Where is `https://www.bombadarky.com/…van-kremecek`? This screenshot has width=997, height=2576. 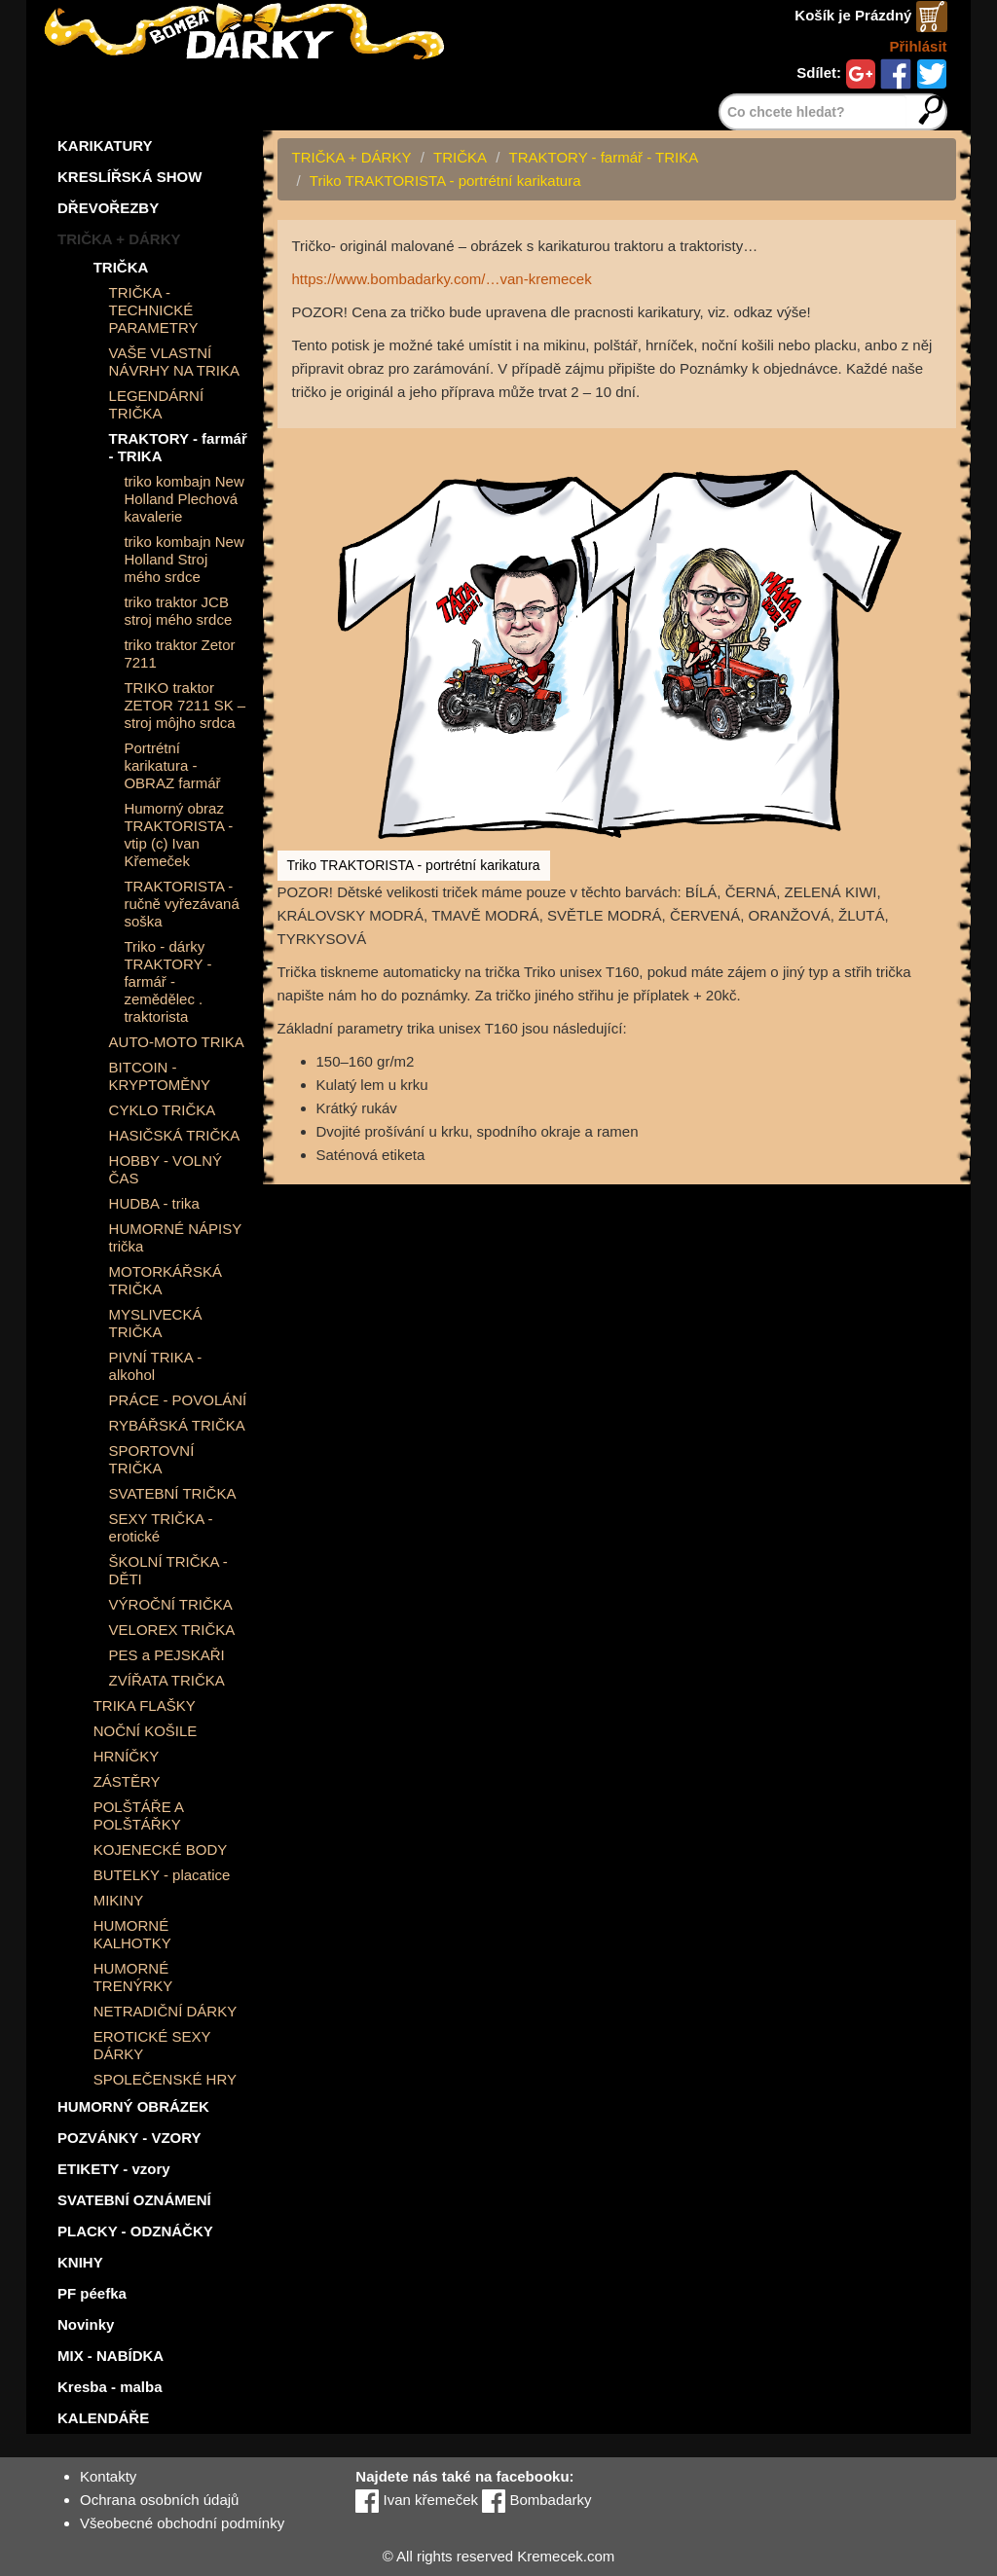
https://www.bombadarky.com/…van-kremecek is located at coordinates (442, 279).